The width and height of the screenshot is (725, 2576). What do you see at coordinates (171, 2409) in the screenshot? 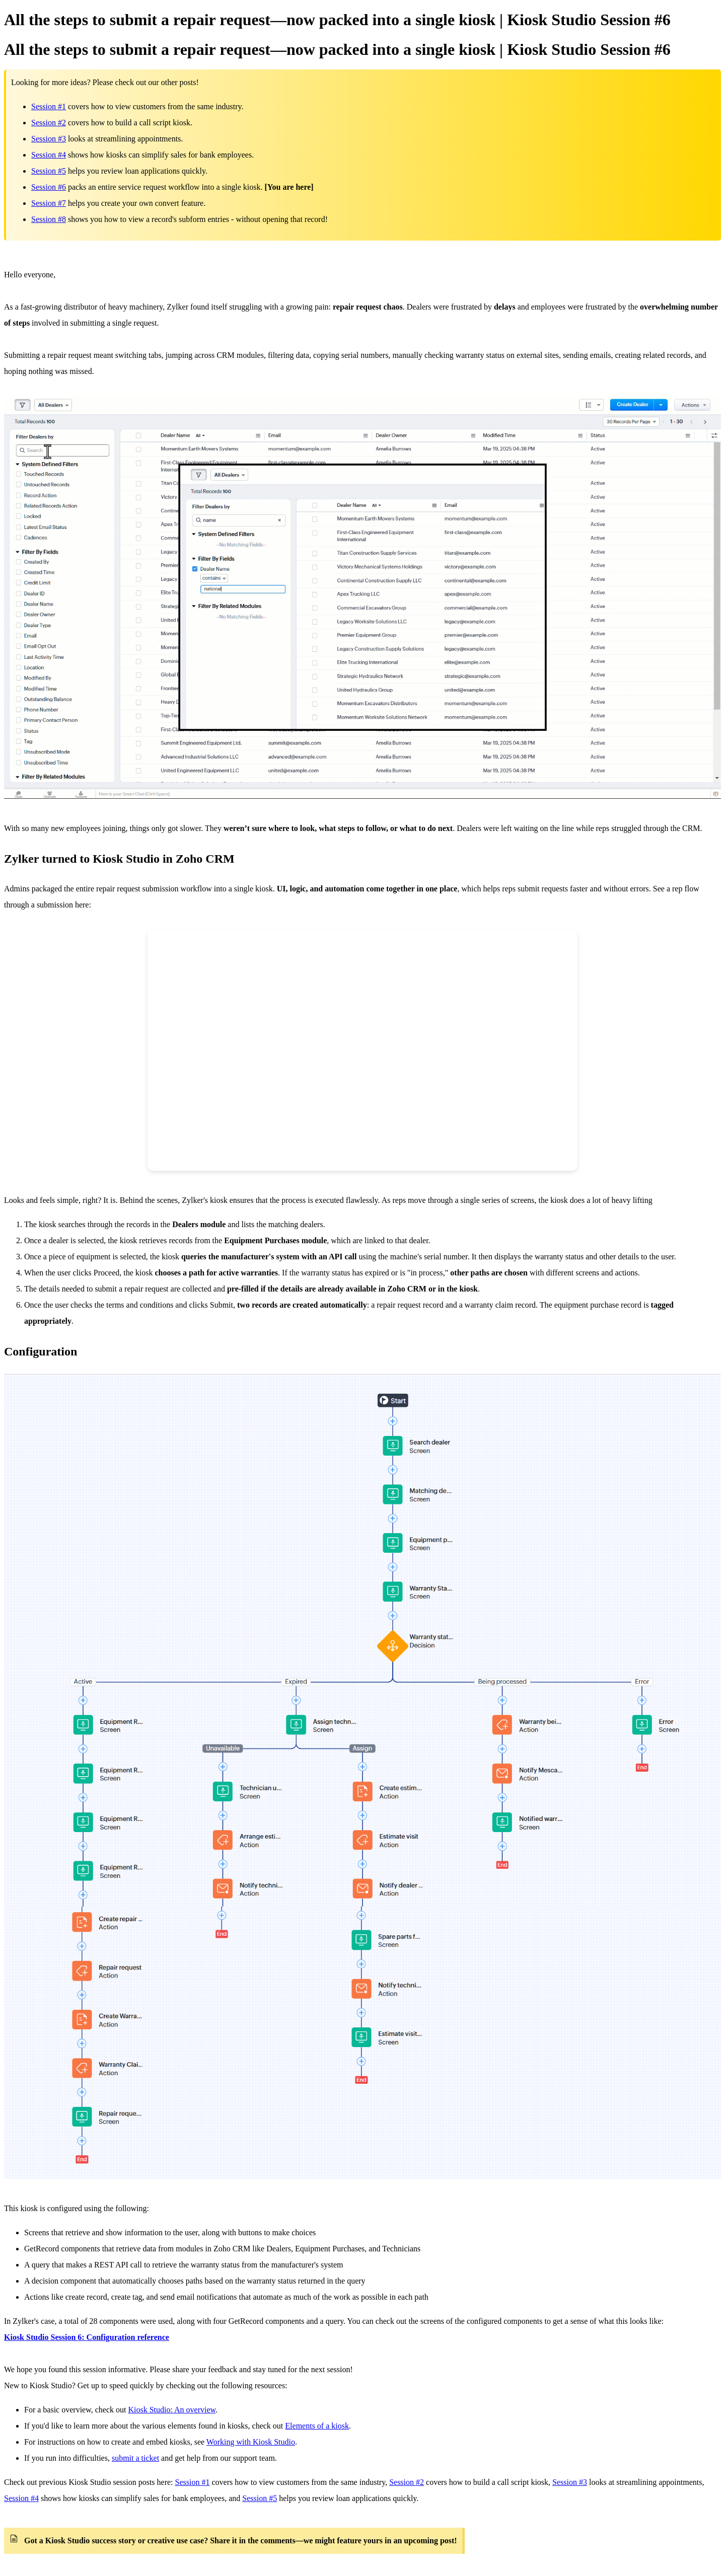
I see `Kiosk Studio: An overview` at bounding box center [171, 2409].